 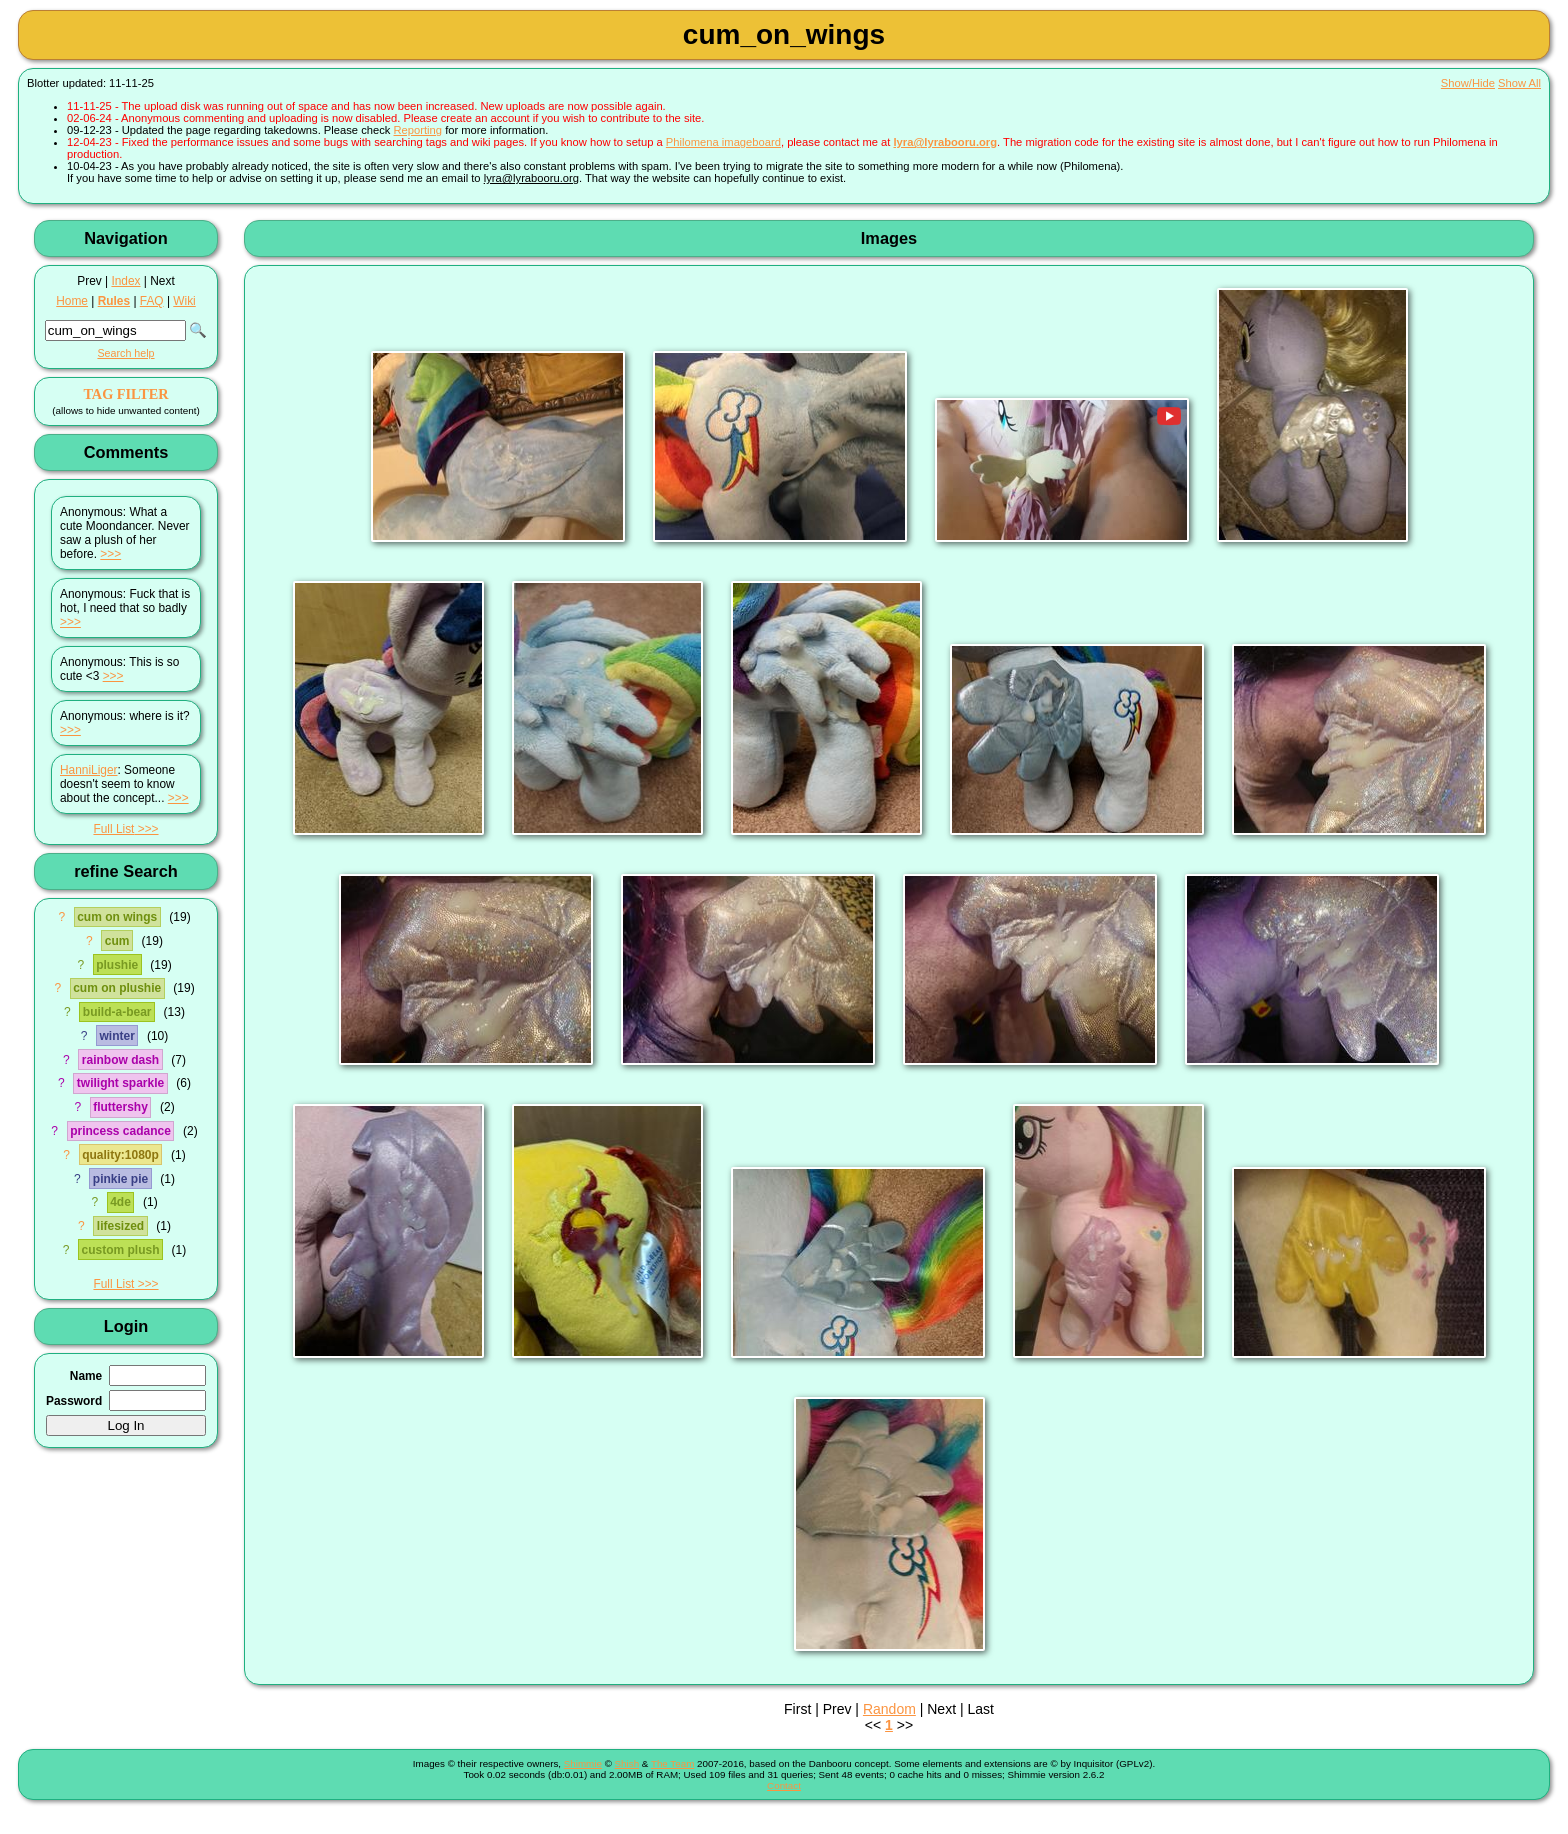 I want to click on plushie, so click(x=117, y=965).